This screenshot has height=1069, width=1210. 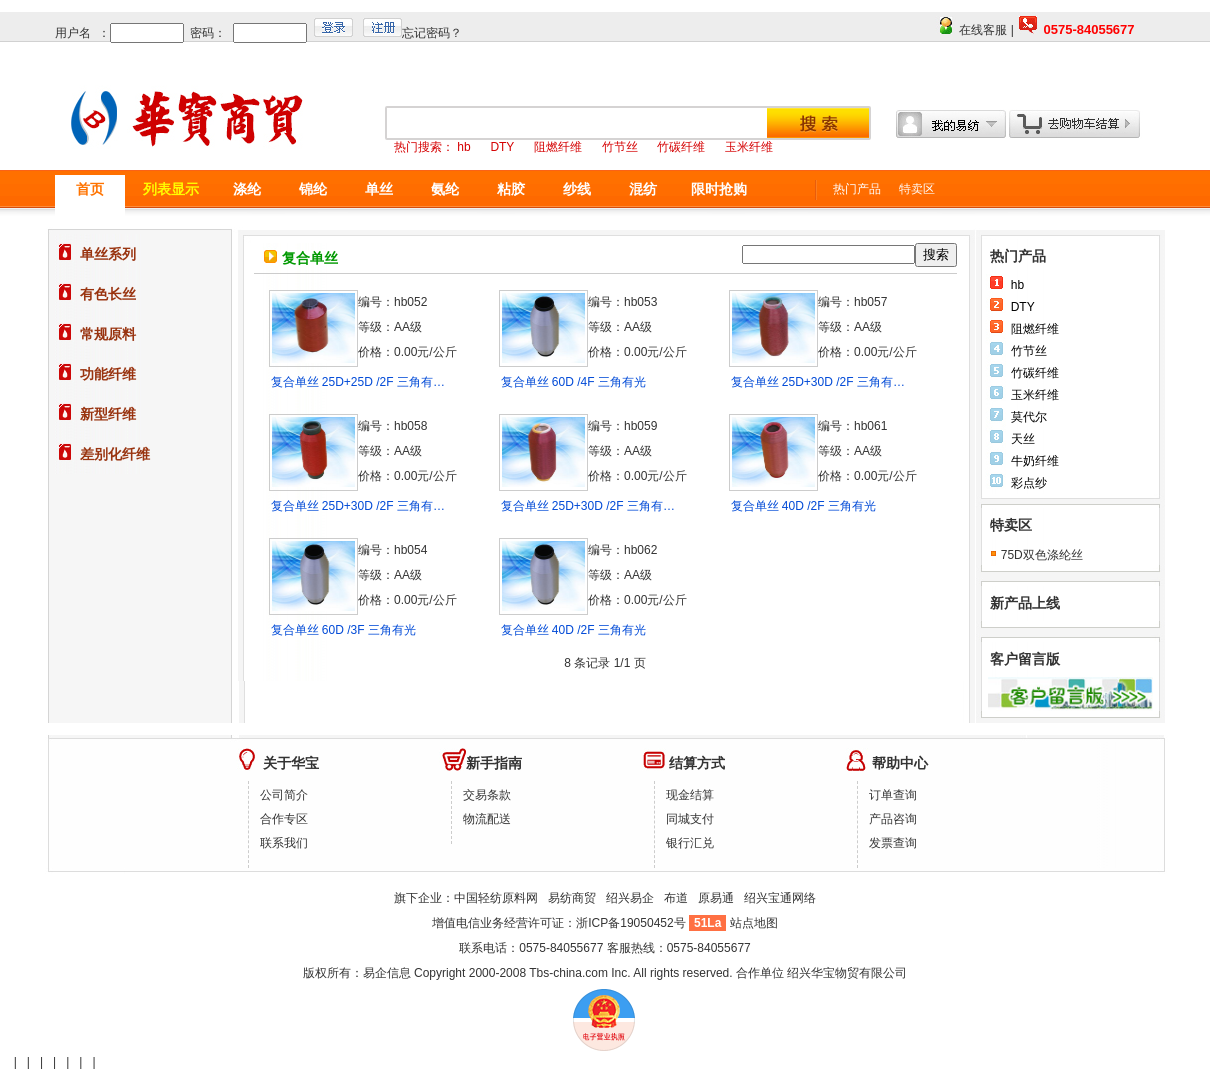 I want to click on 牛奶纤维, so click(x=1035, y=461).